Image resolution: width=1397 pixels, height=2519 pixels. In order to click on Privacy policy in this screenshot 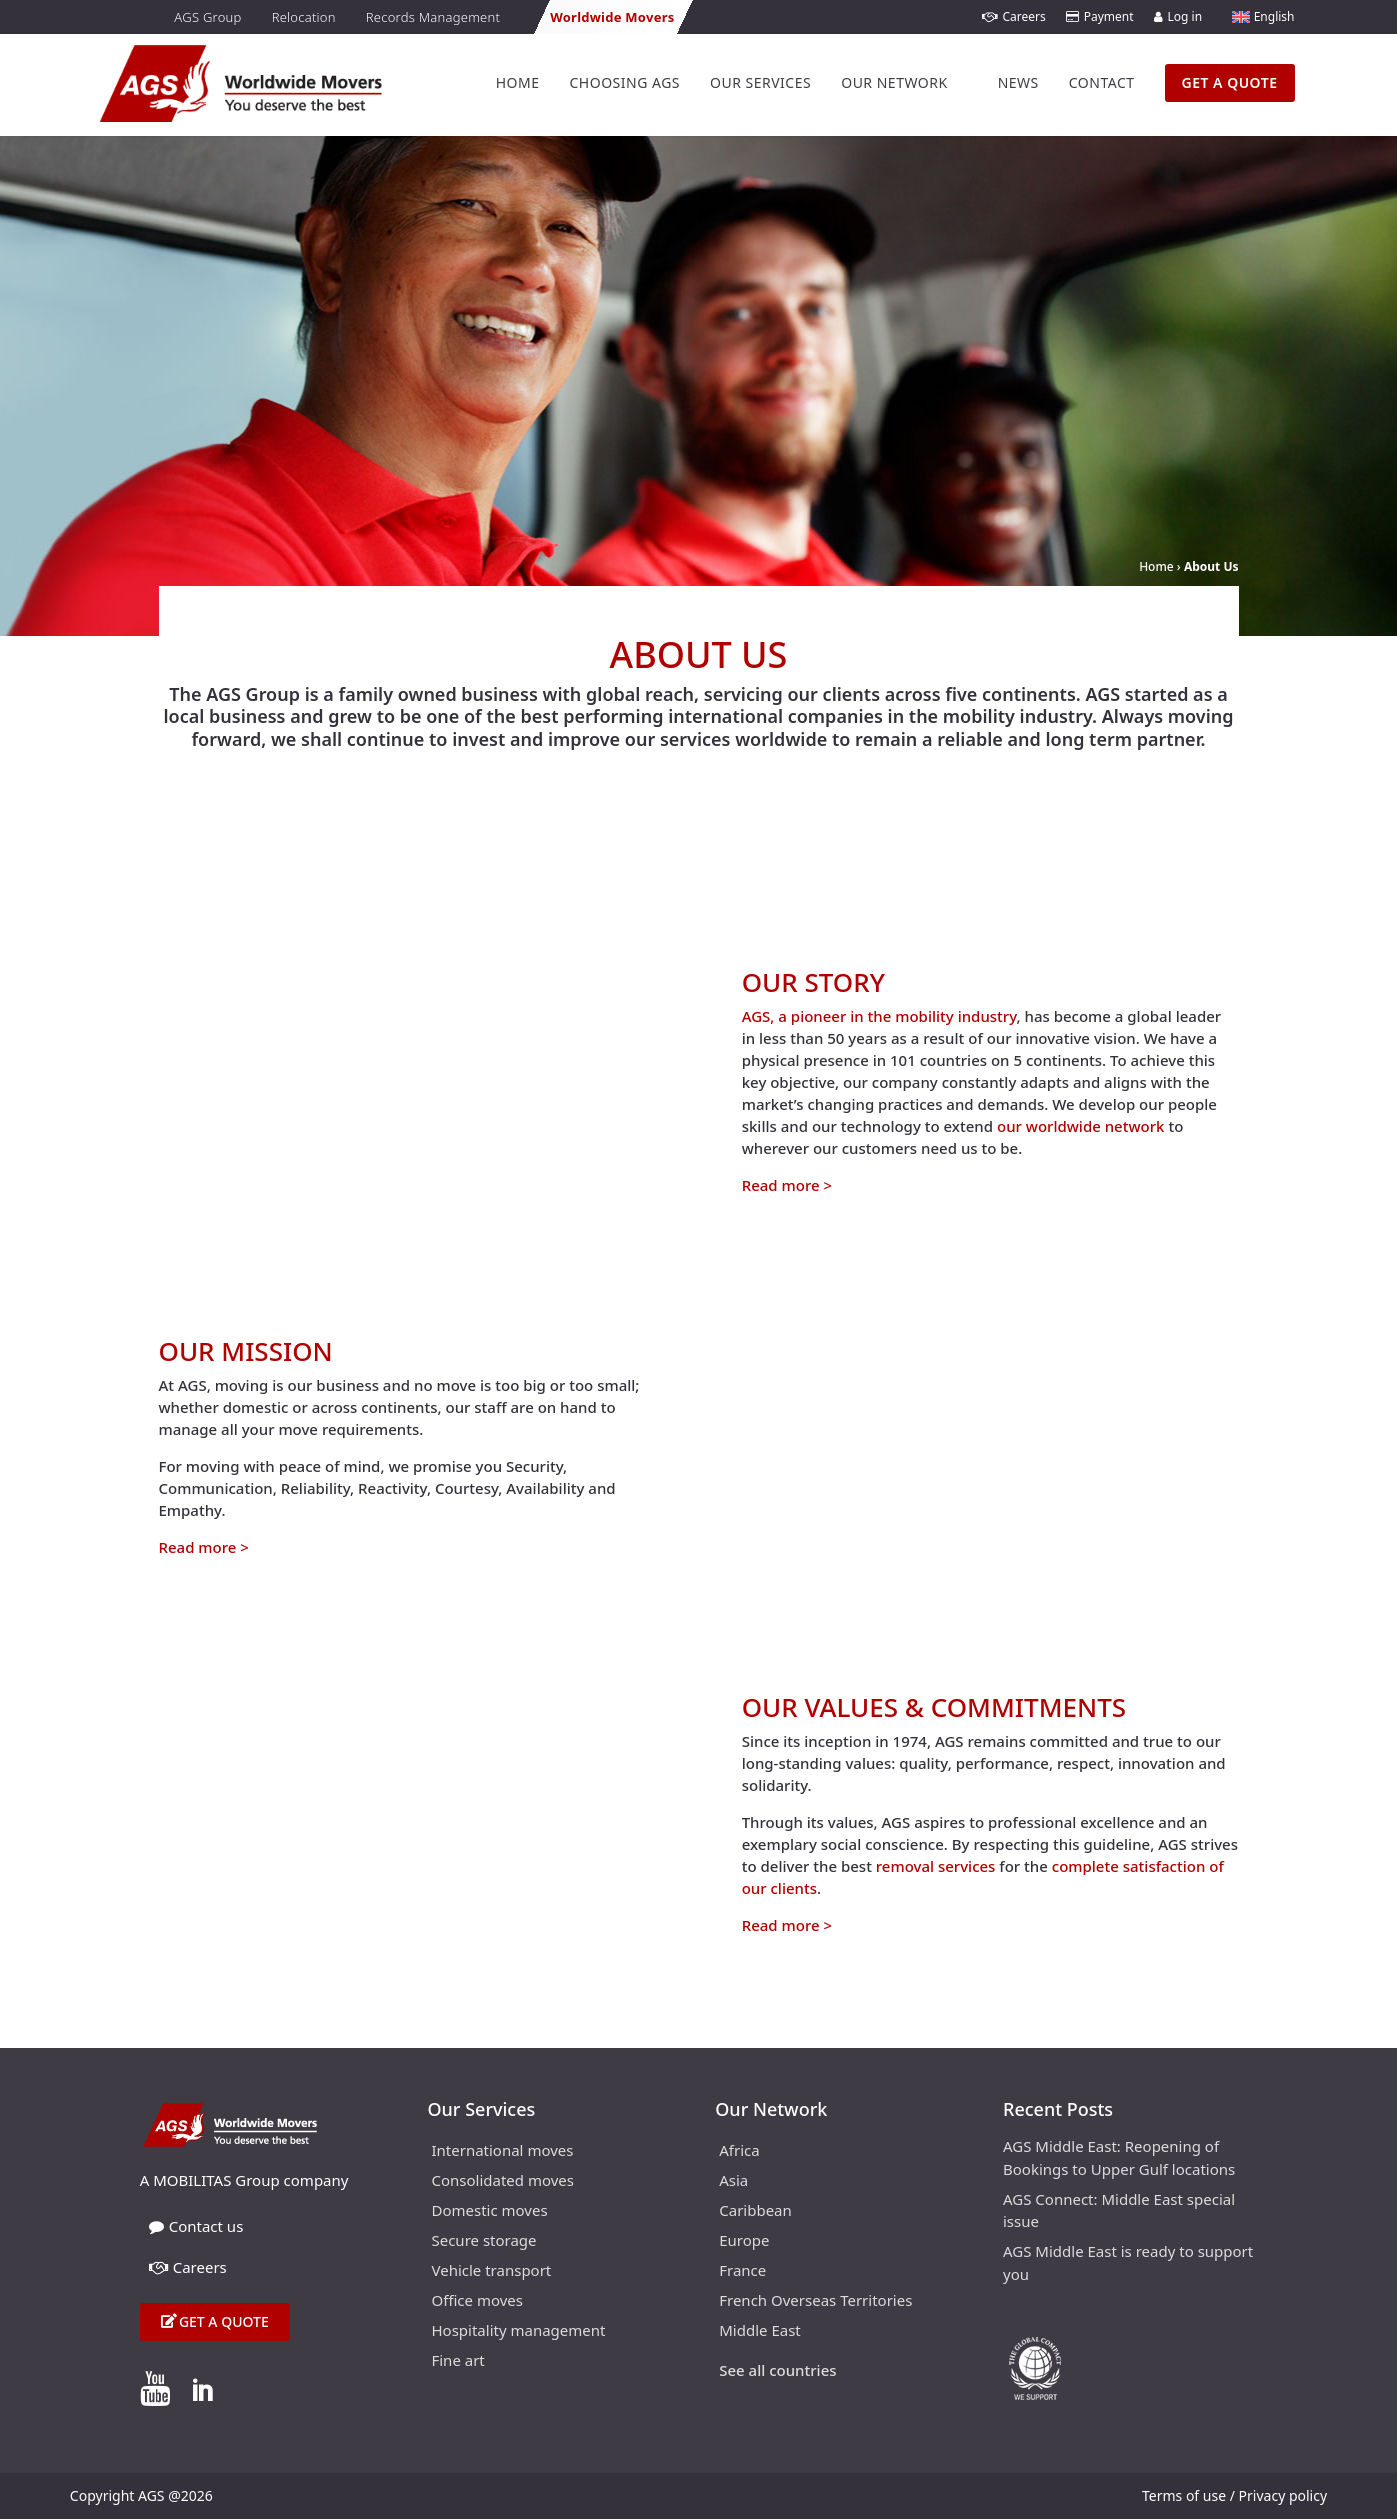, I will do `click(1283, 2495)`.